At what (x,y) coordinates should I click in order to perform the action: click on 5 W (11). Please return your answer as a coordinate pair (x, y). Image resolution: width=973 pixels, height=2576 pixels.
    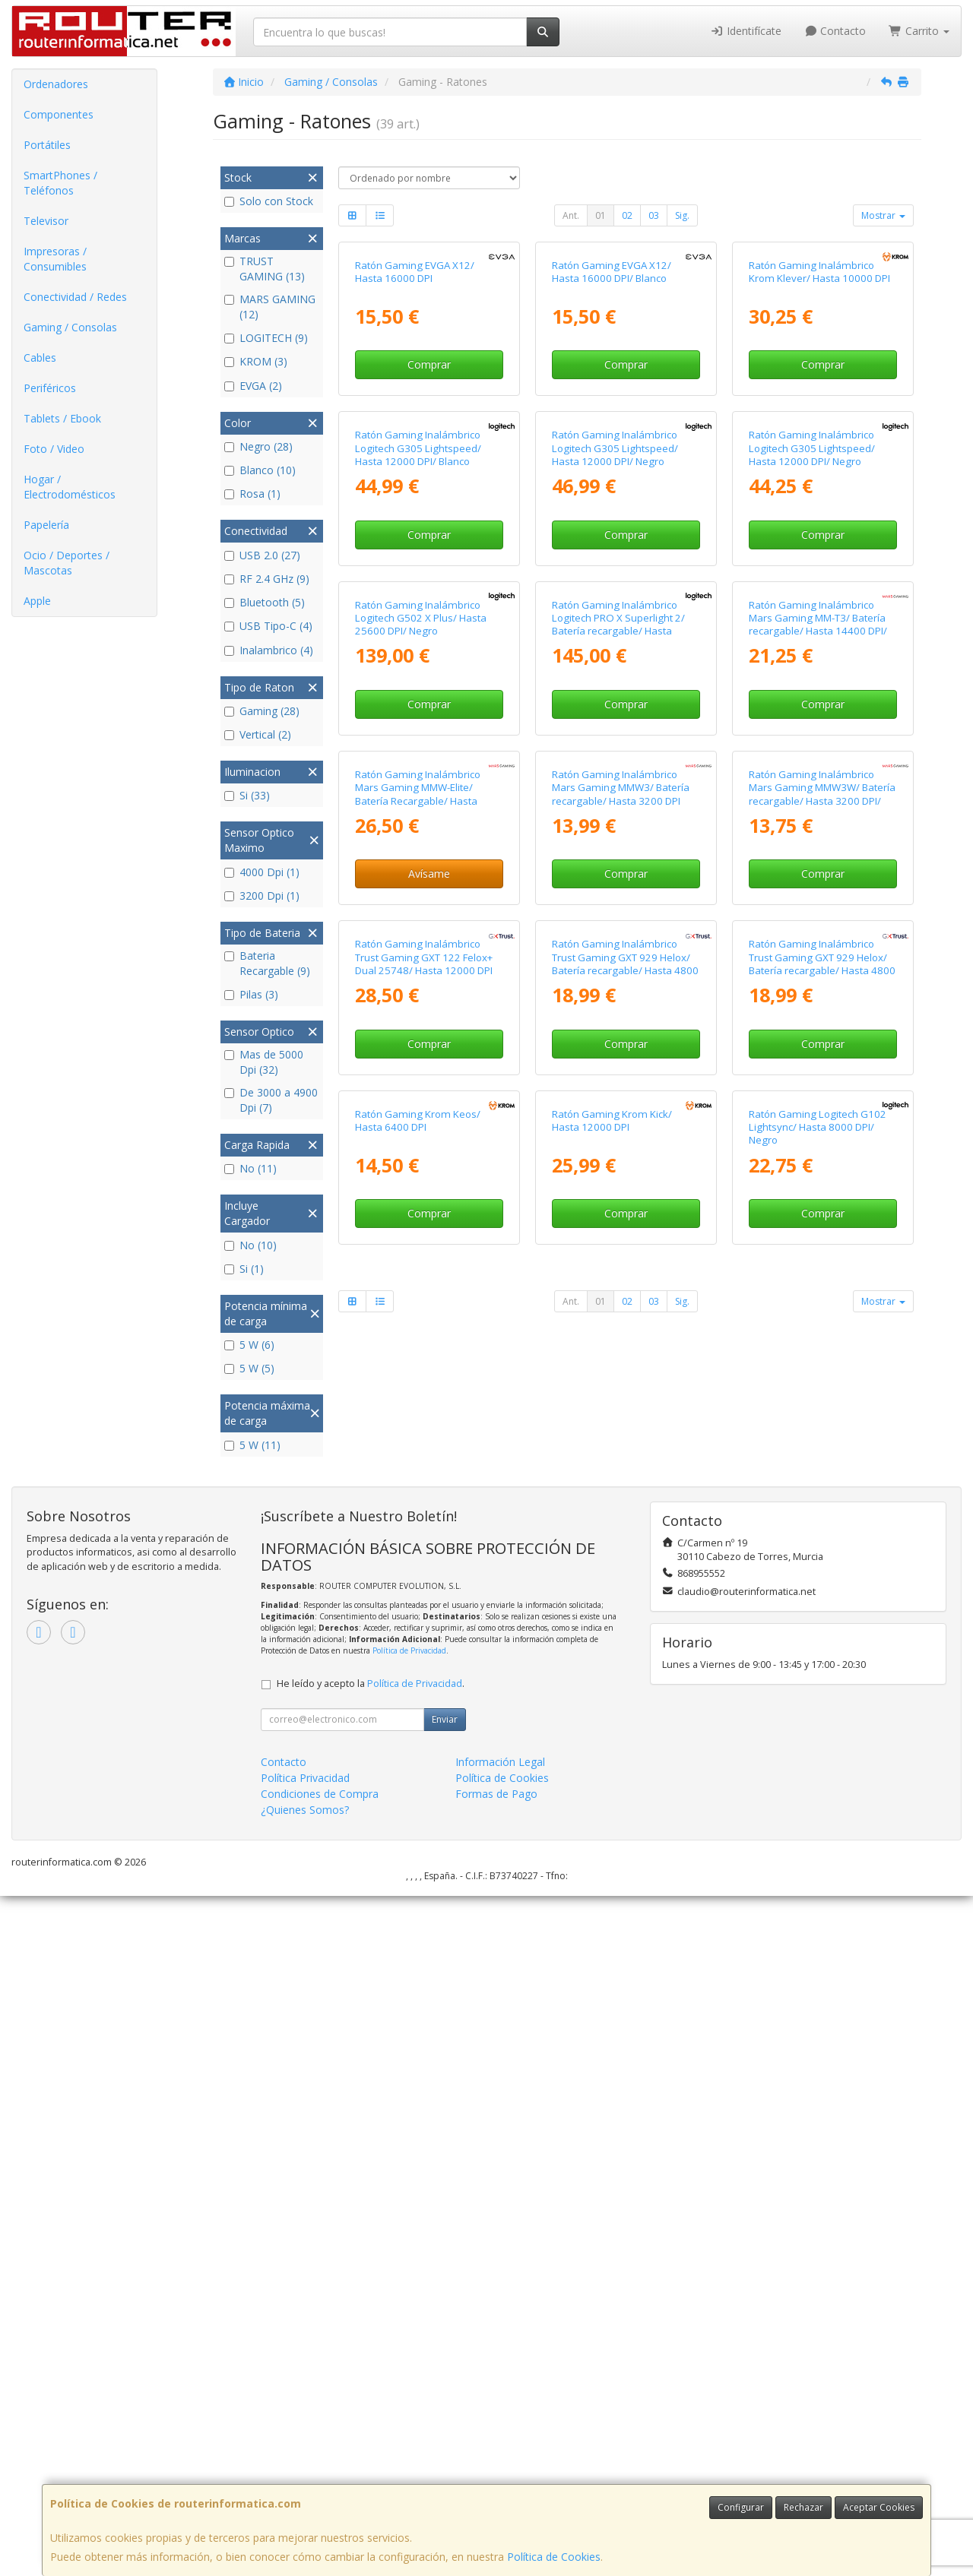
    Looking at the image, I should click on (252, 1445).